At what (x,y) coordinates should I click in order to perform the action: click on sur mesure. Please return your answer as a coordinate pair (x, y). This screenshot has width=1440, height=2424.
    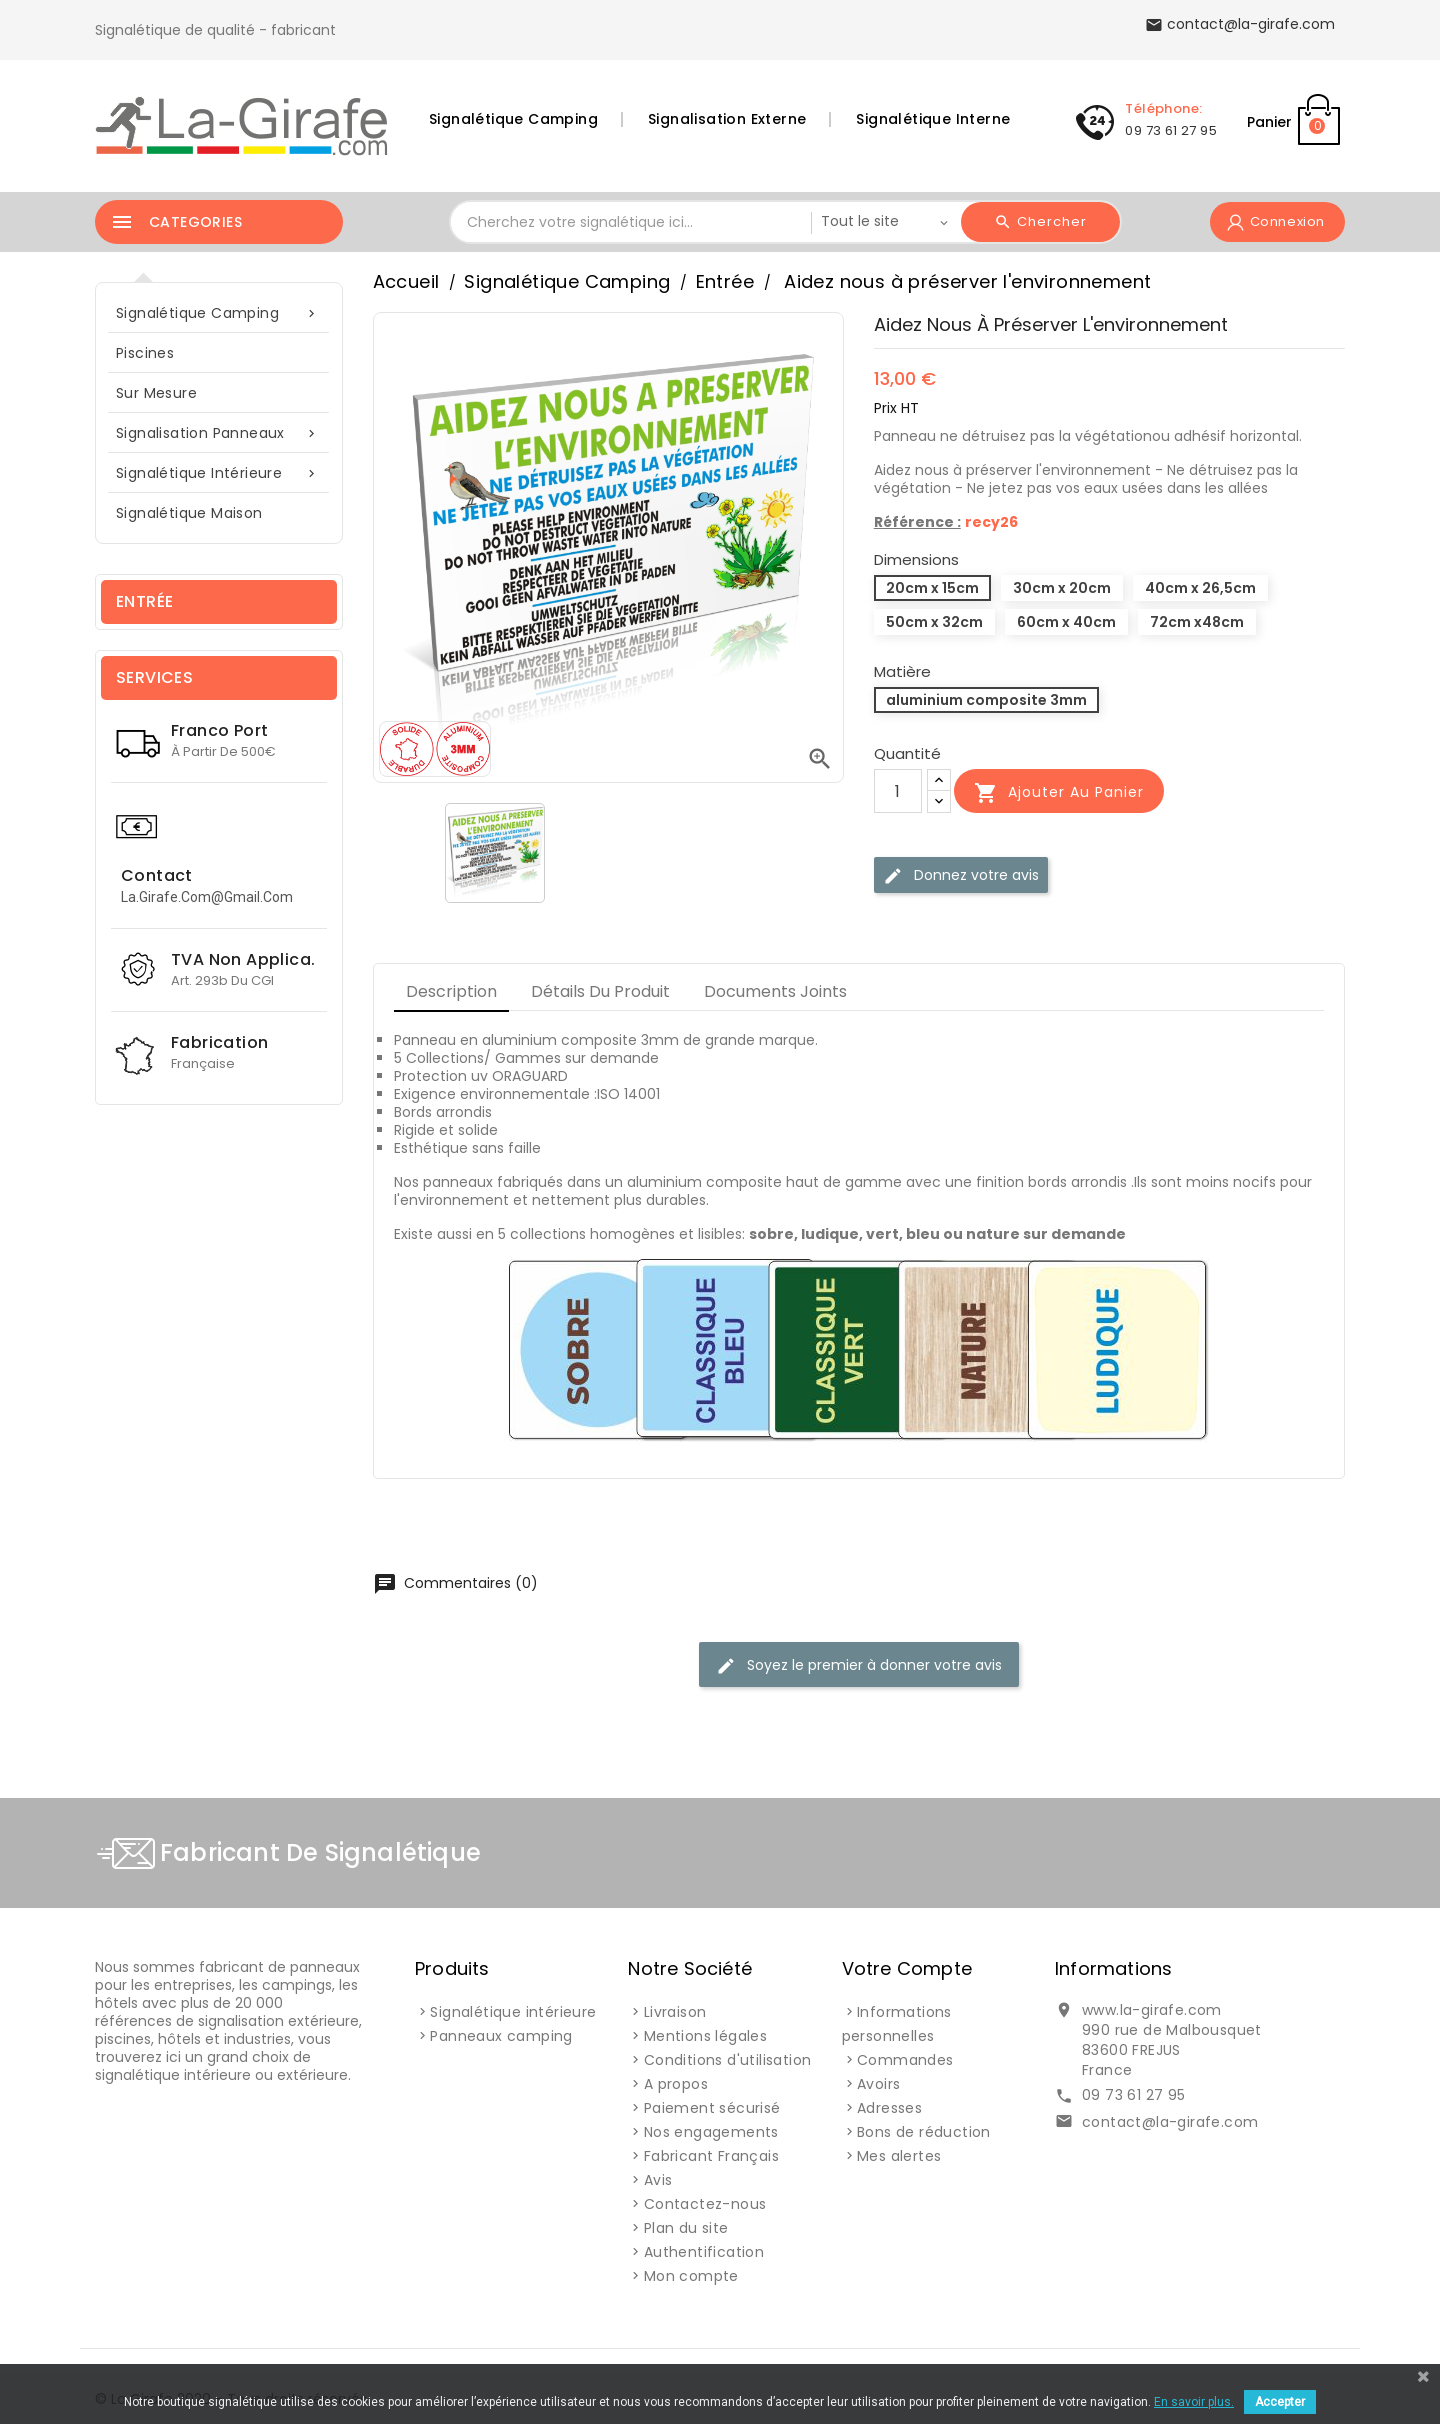
    Looking at the image, I should click on (156, 393).